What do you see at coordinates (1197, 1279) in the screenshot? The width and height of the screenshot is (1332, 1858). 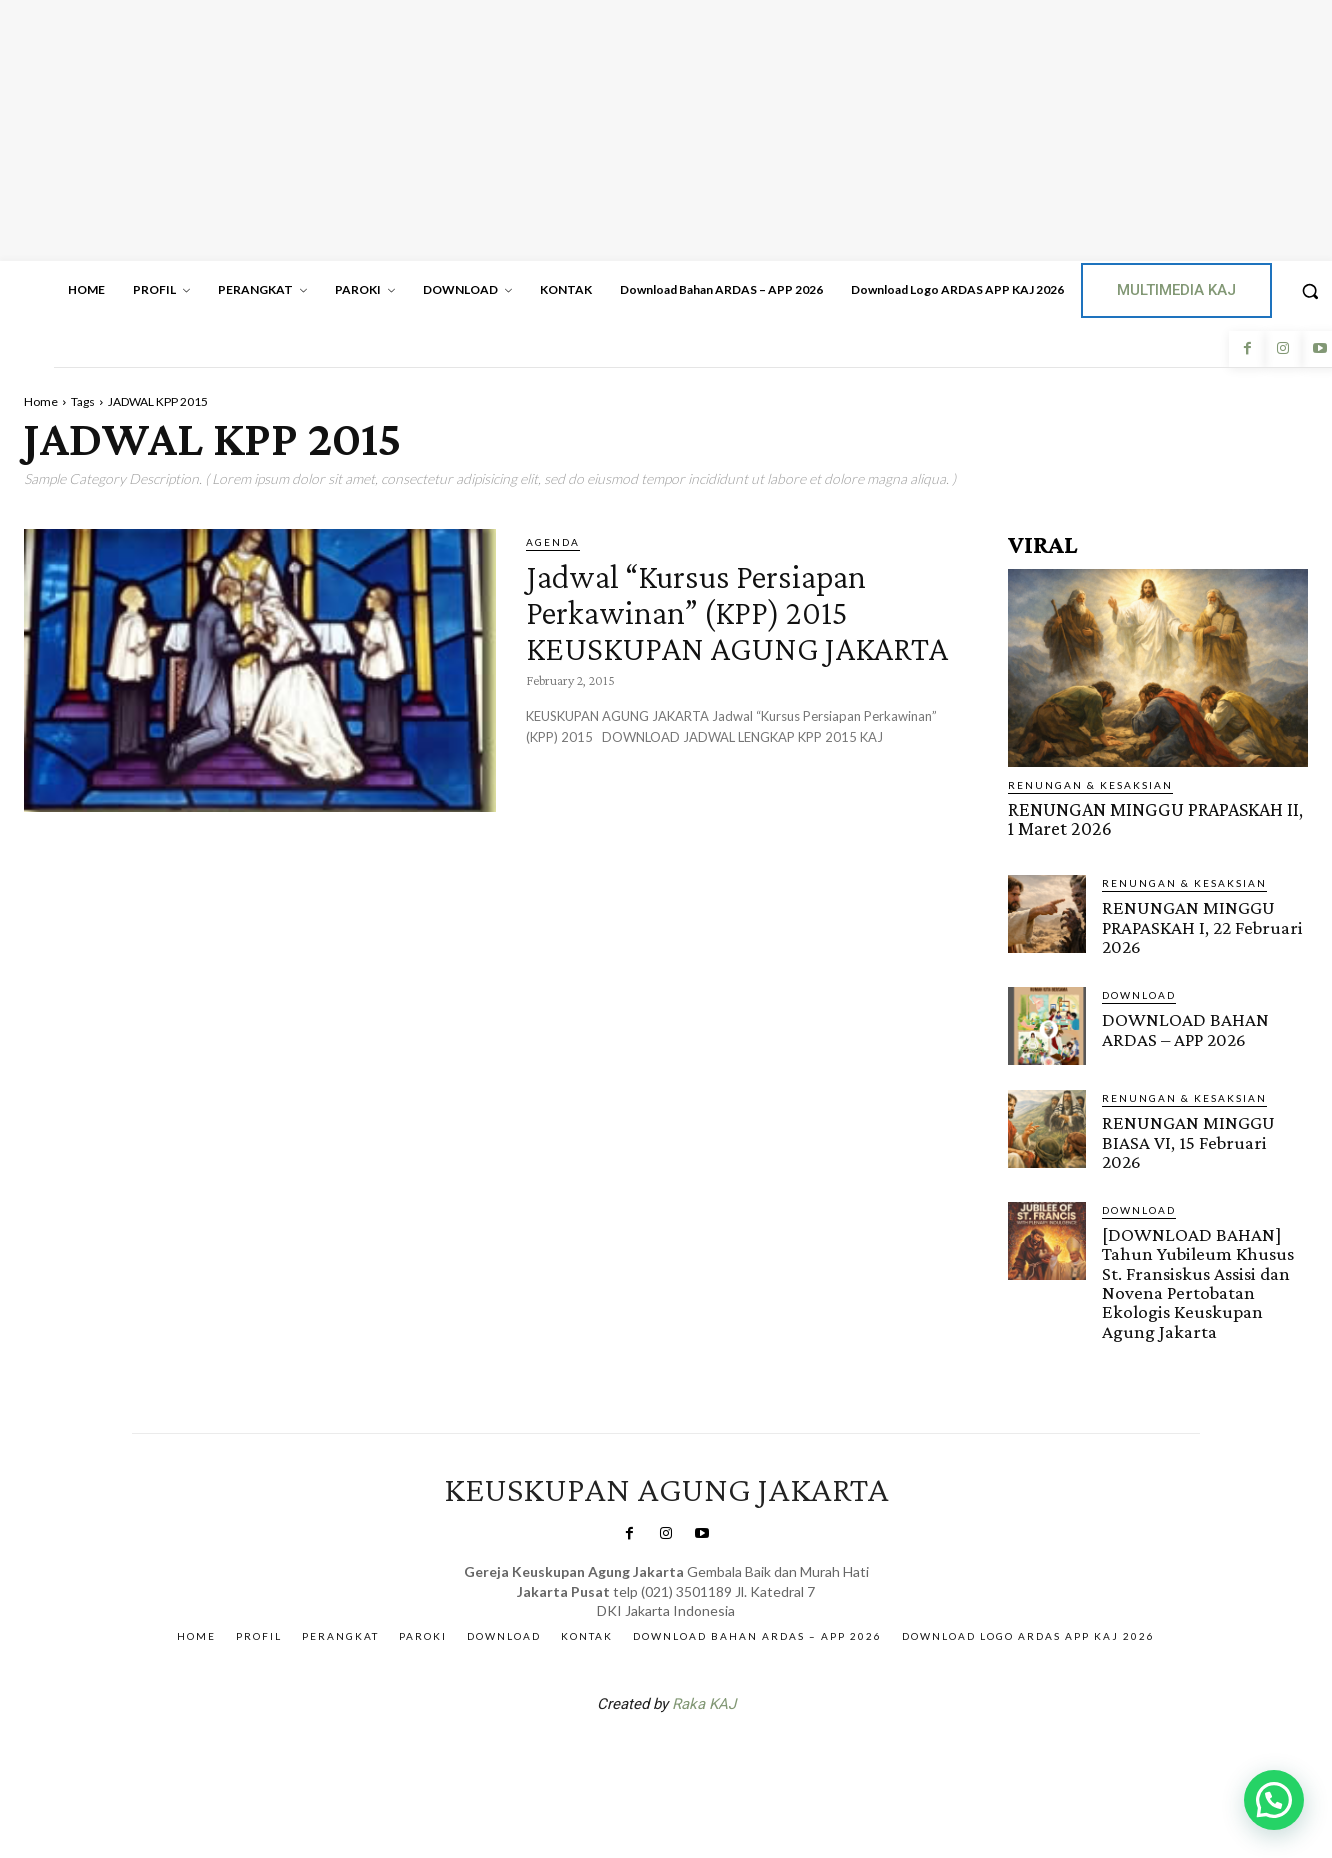 I see `[DOWNLOAD BAHAN] Tahun Yubileum Khusus St. Fransiskus Assisi dan Novena Pertobatan Ekologis Keuskupan Agung Jakarta` at bounding box center [1197, 1279].